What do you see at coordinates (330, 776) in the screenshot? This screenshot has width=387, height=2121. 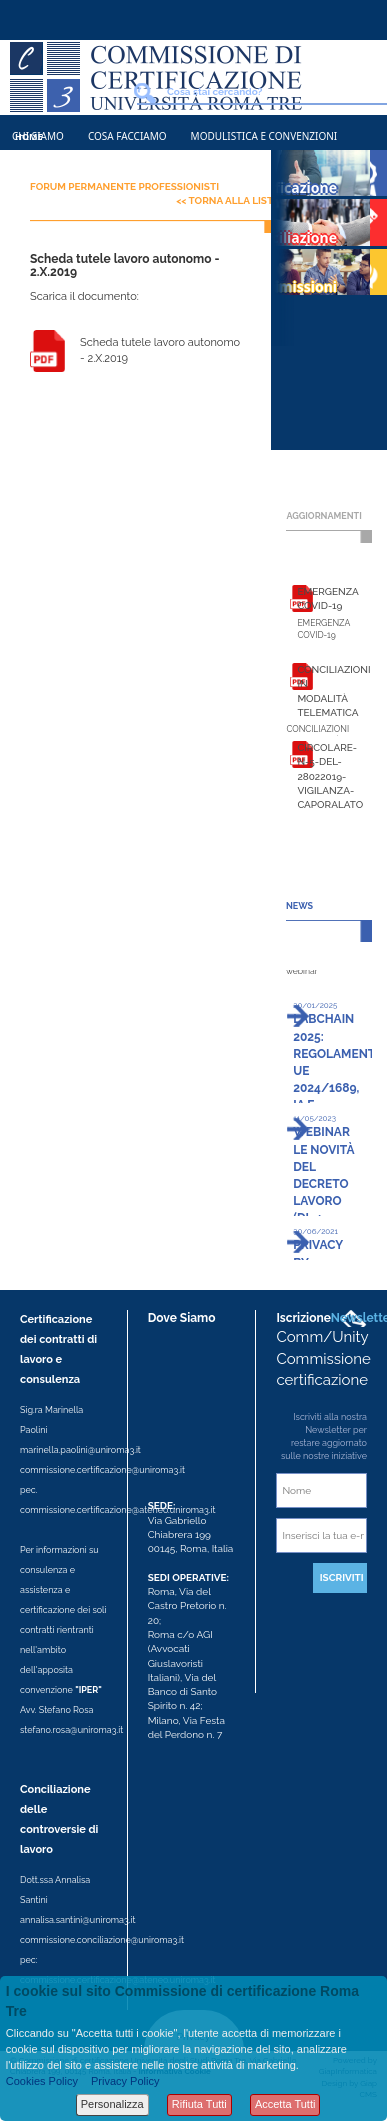 I see `Circolare-n-5-del-28022019-vigilanza-caporalato` at bounding box center [330, 776].